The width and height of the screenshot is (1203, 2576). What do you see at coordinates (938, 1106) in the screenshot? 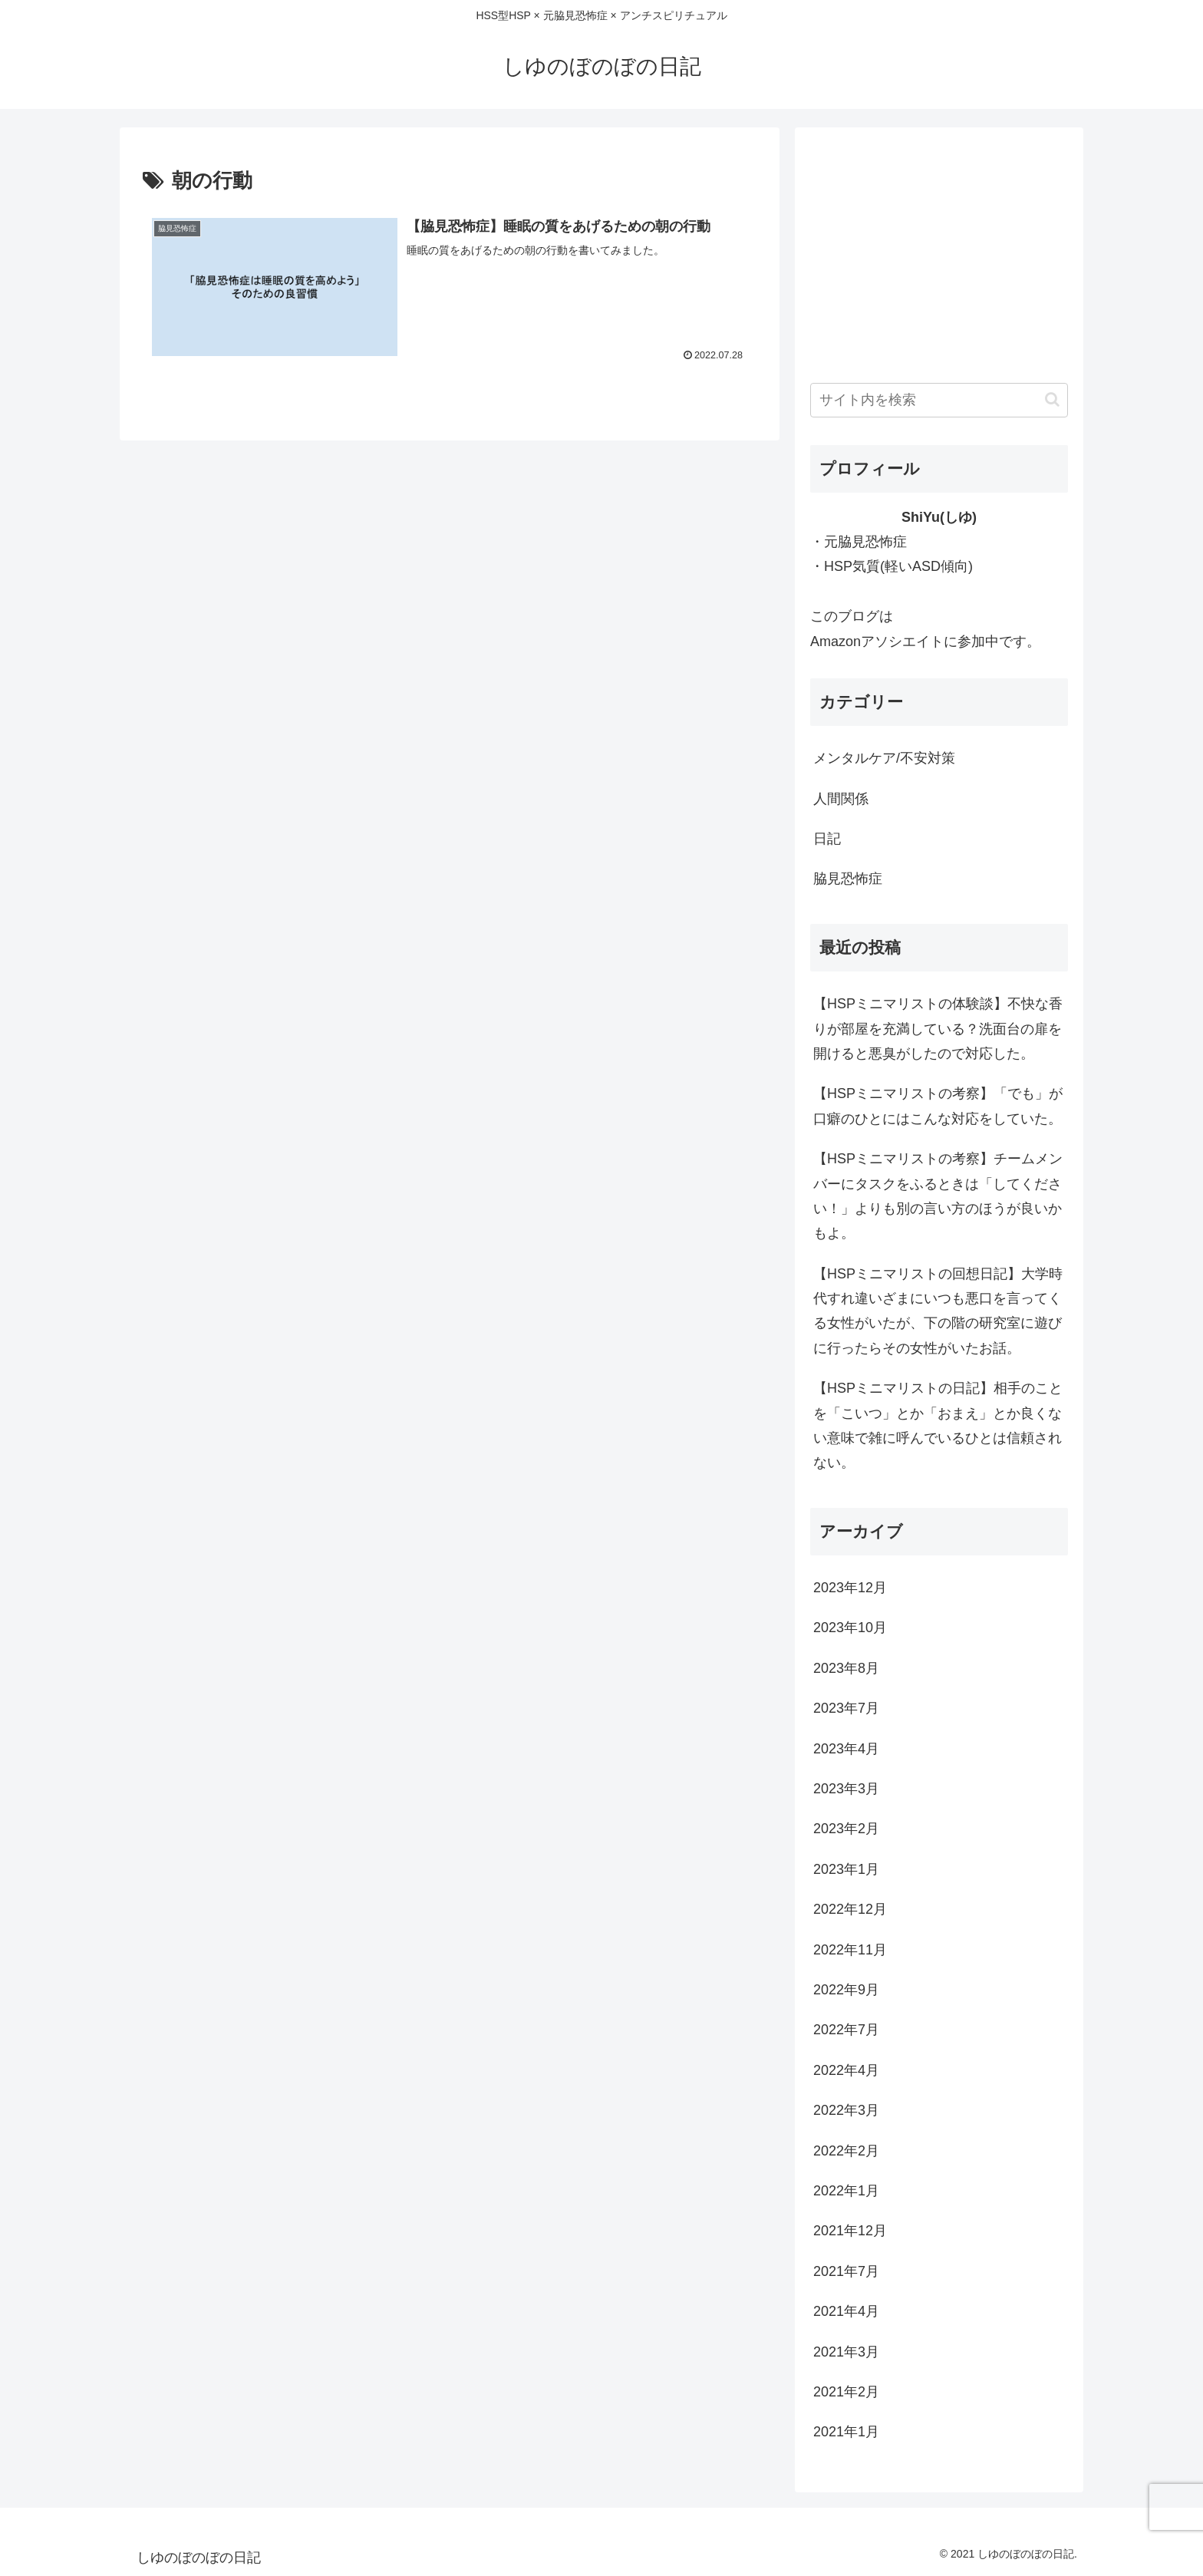
I see `【HSPミニマリストの考察】「でも」が口癖のひとにはこんな対応をしていた。` at bounding box center [938, 1106].